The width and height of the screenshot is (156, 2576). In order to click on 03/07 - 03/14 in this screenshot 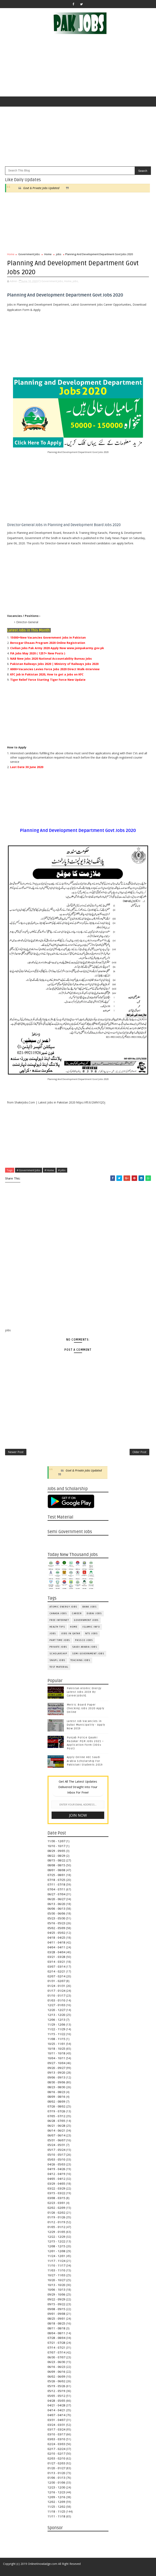, I will do `click(56, 1966)`.